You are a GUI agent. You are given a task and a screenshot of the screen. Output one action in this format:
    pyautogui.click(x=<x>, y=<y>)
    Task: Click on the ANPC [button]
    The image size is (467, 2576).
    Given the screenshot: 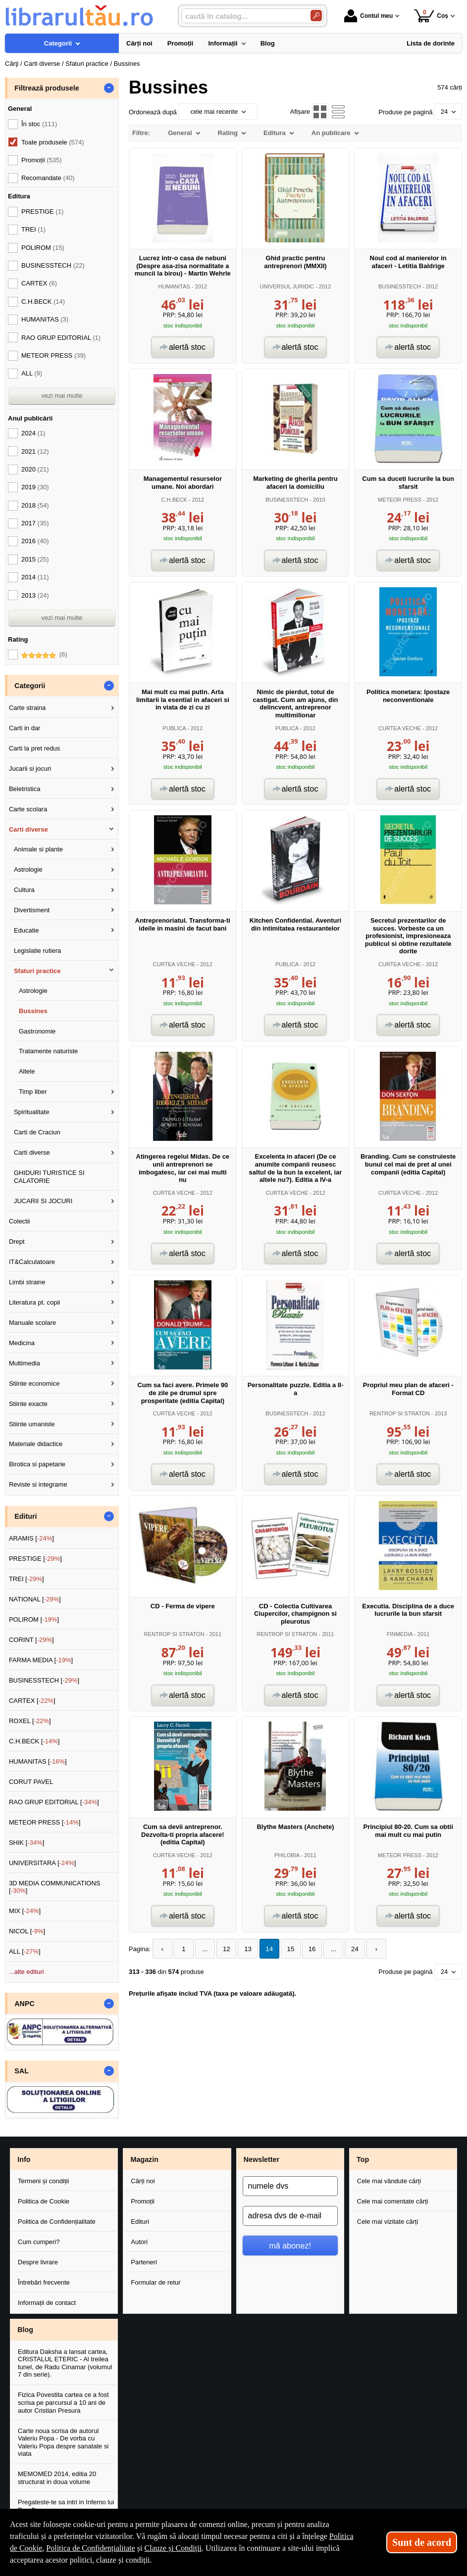 What is the action you would take?
    pyautogui.click(x=24, y=2004)
    